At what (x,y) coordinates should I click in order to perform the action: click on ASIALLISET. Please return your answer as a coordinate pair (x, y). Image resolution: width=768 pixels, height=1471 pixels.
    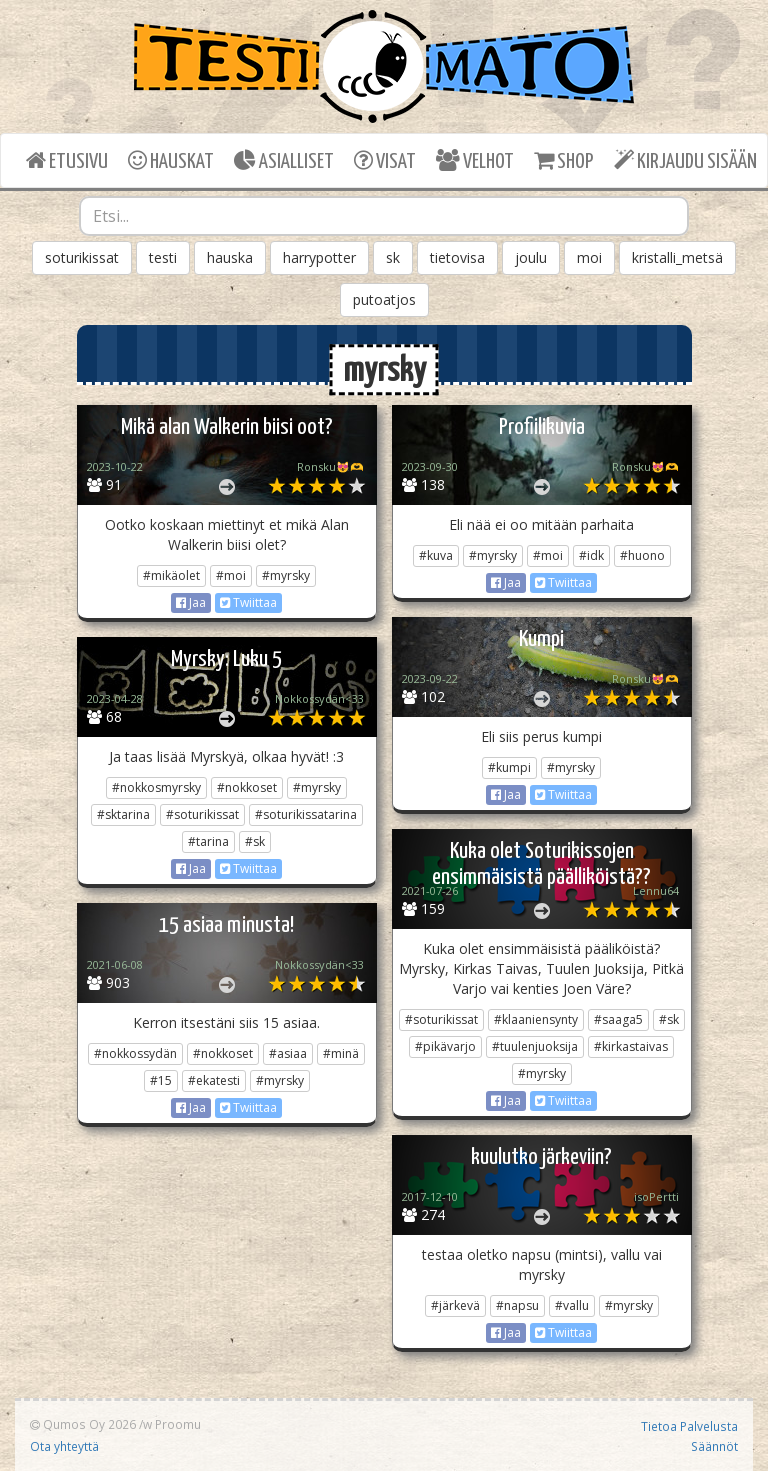
    Looking at the image, I should click on (284, 160).